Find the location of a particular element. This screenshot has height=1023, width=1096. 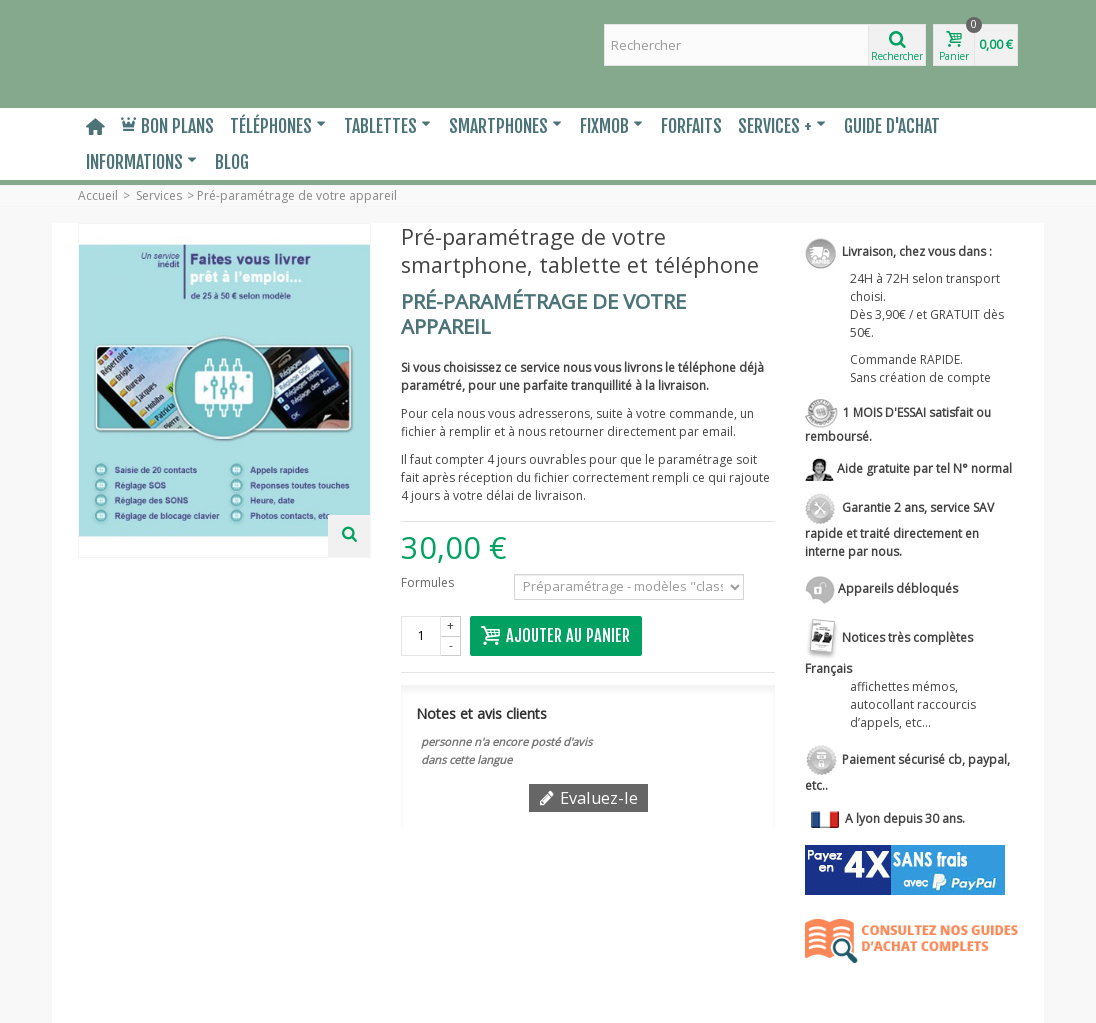

Accueil is located at coordinates (98, 195).